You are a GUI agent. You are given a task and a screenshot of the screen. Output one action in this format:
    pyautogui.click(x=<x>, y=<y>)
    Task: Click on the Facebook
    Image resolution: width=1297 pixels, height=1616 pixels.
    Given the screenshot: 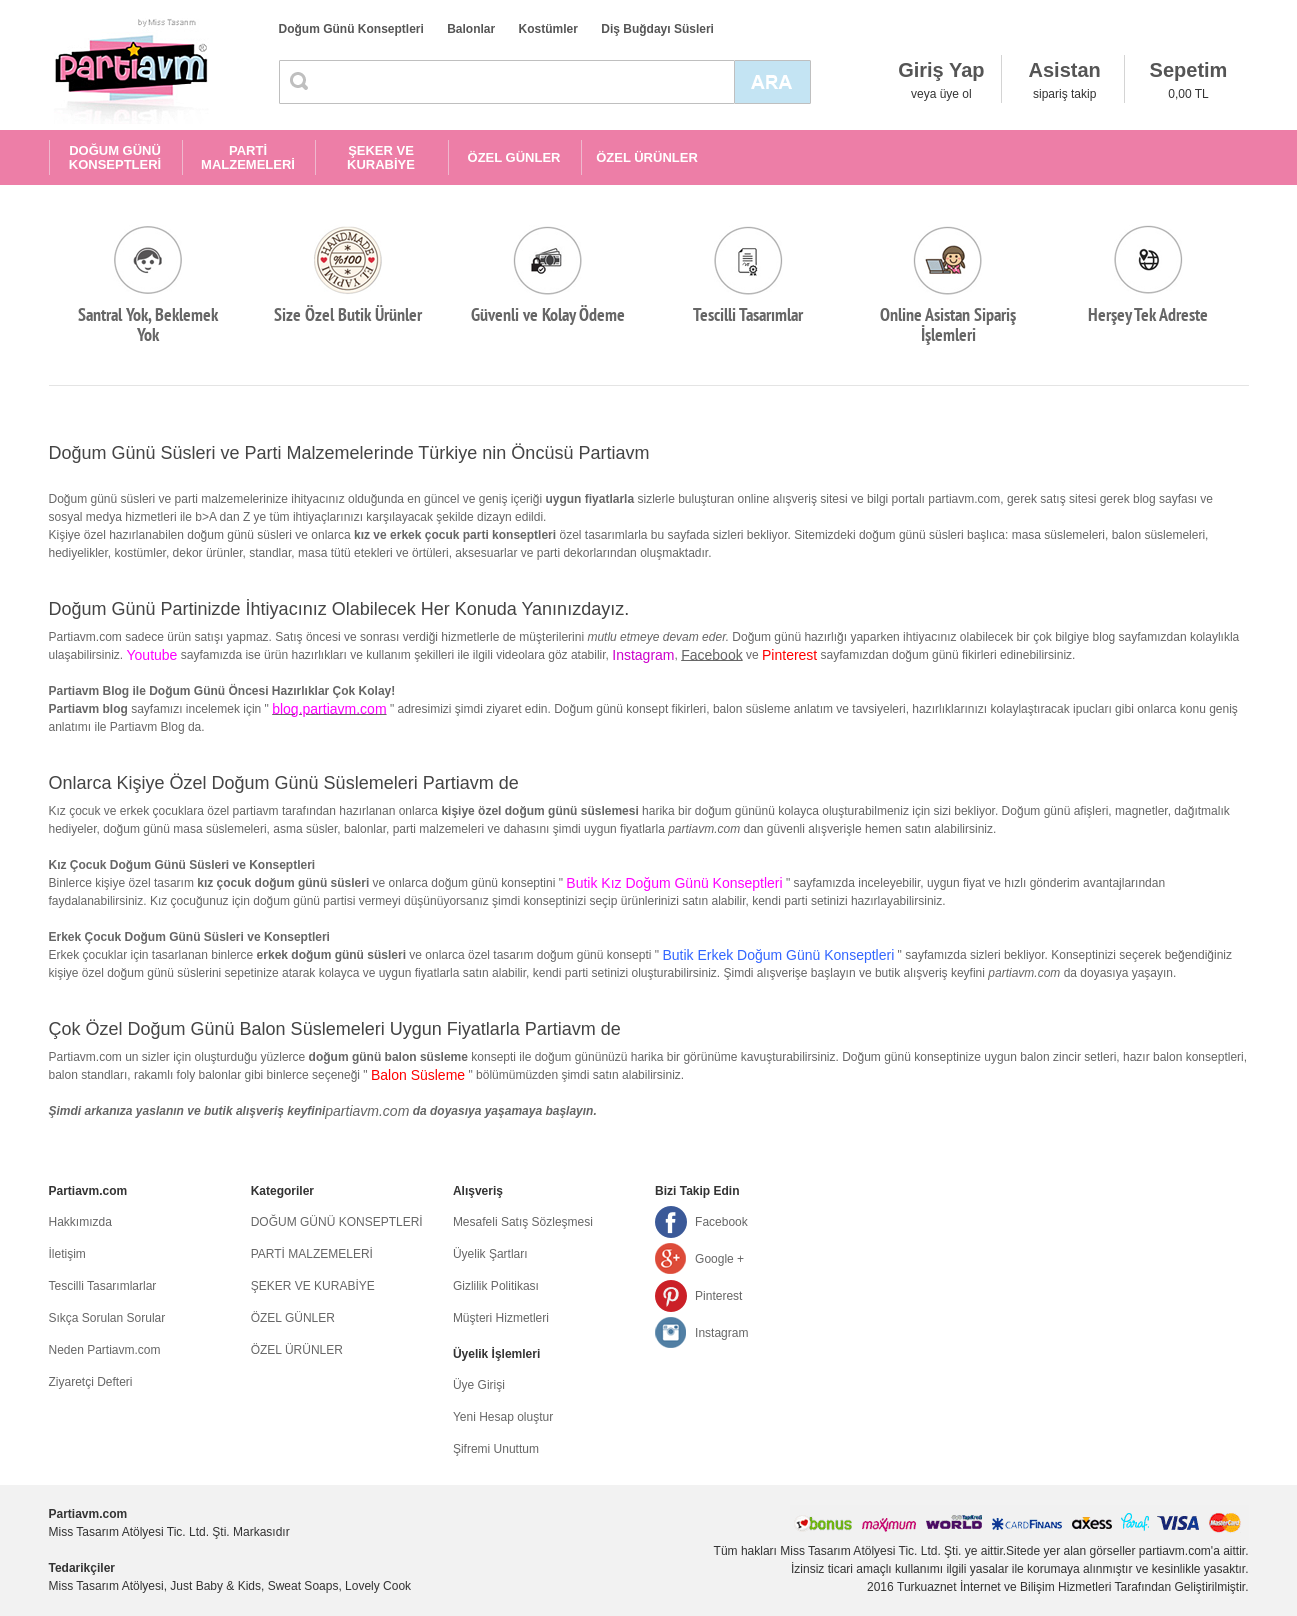 What is the action you would take?
    pyautogui.click(x=711, y=655)
    